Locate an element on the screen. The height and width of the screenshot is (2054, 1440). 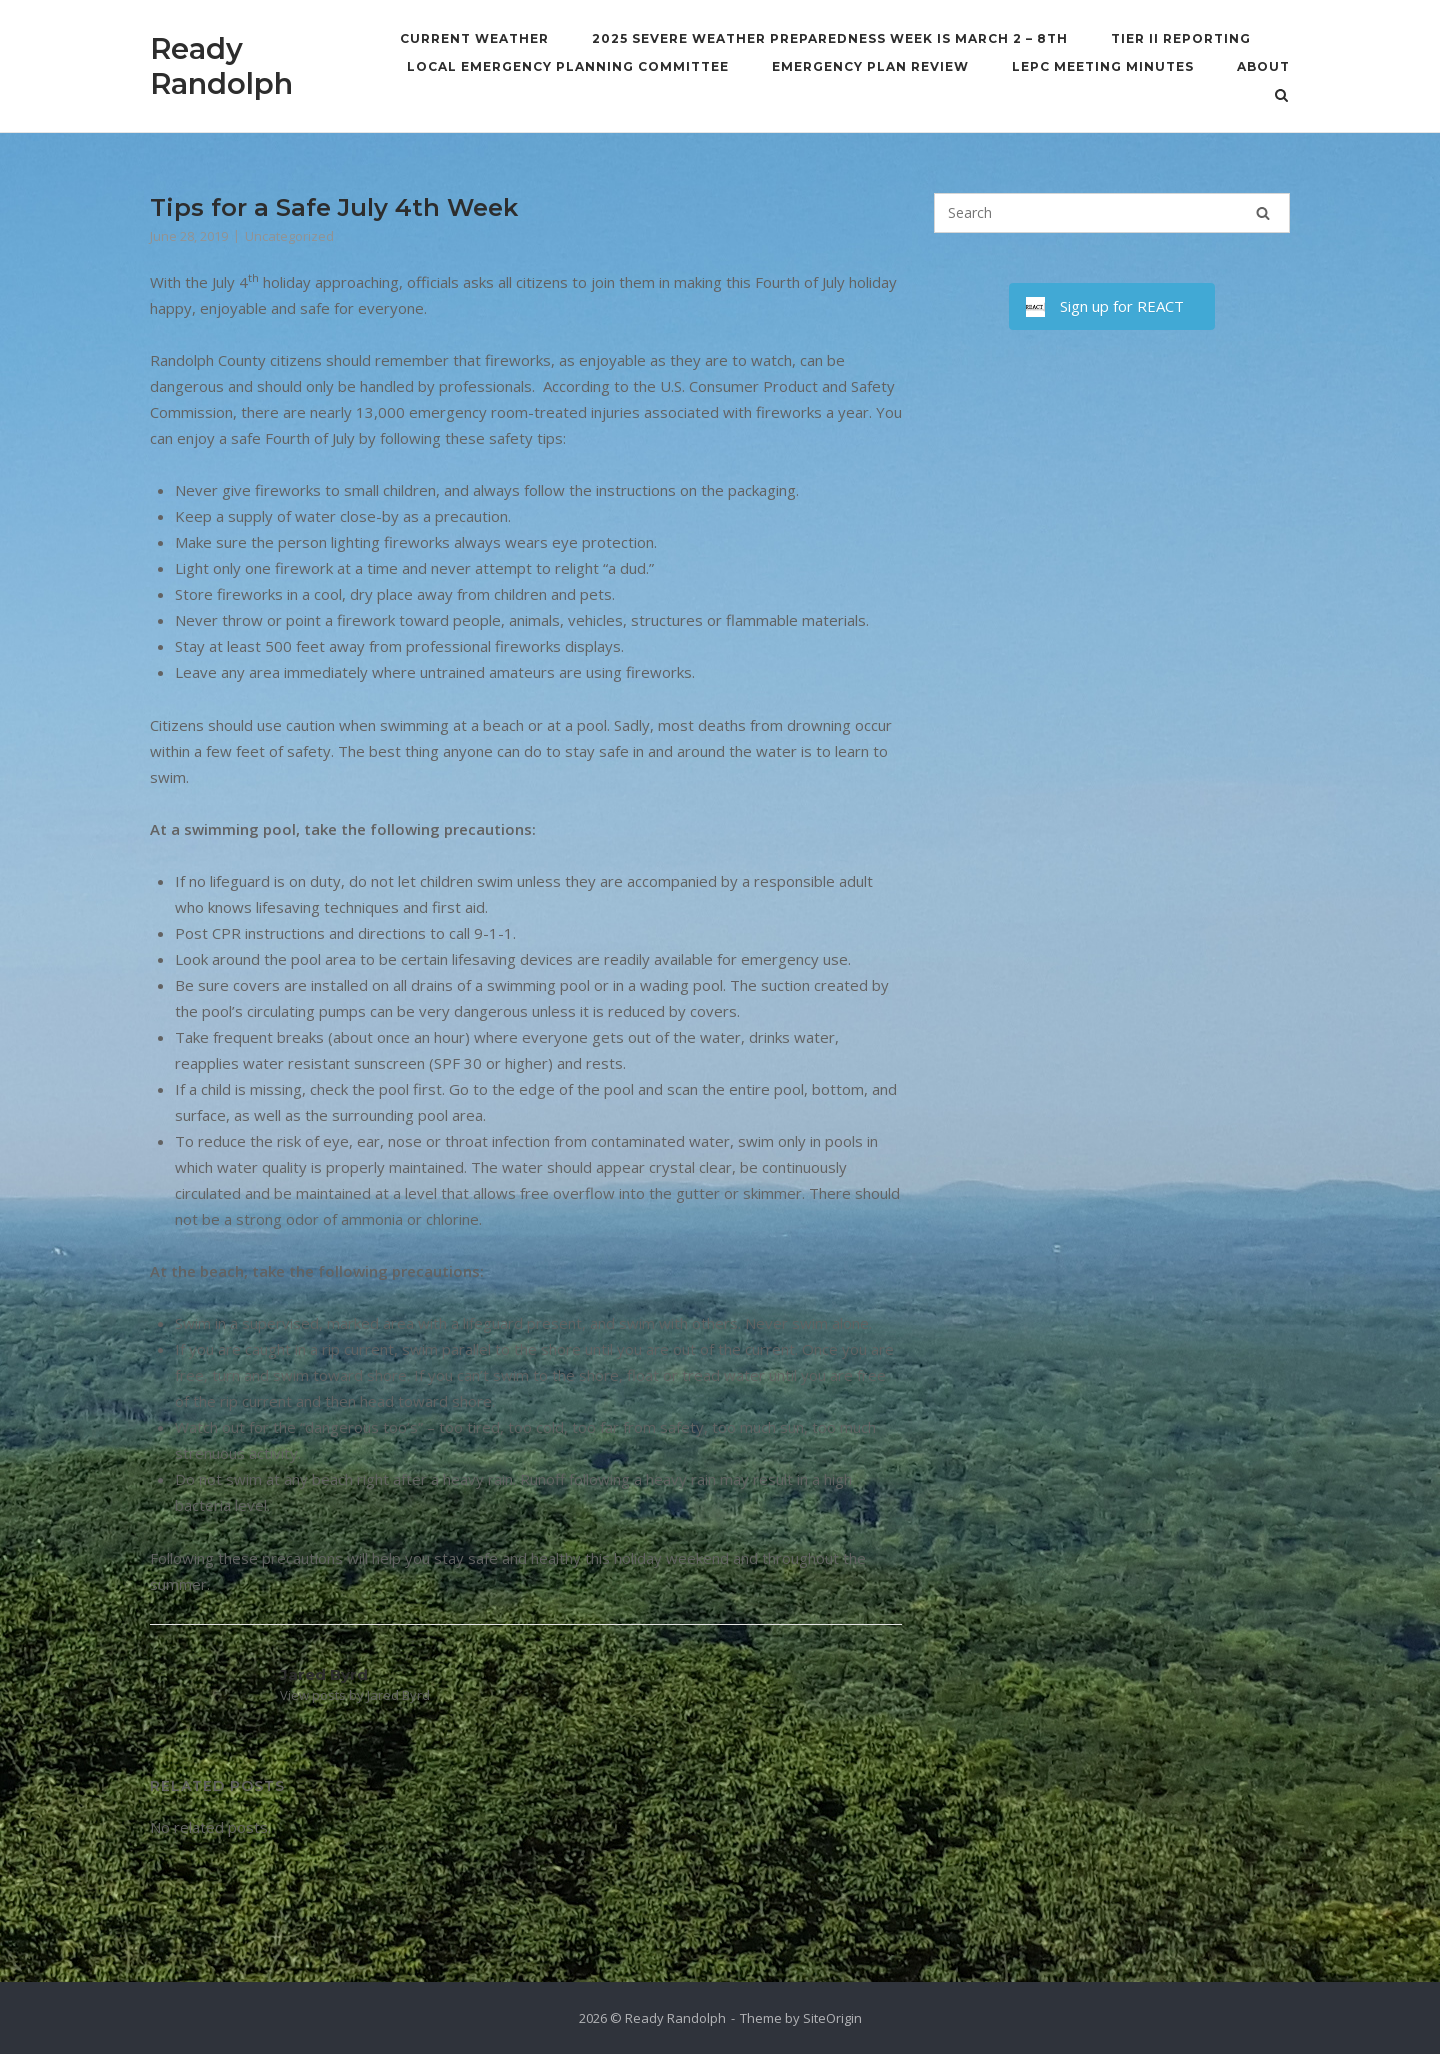
Ready Randolph is located at coordinates (221, 66).